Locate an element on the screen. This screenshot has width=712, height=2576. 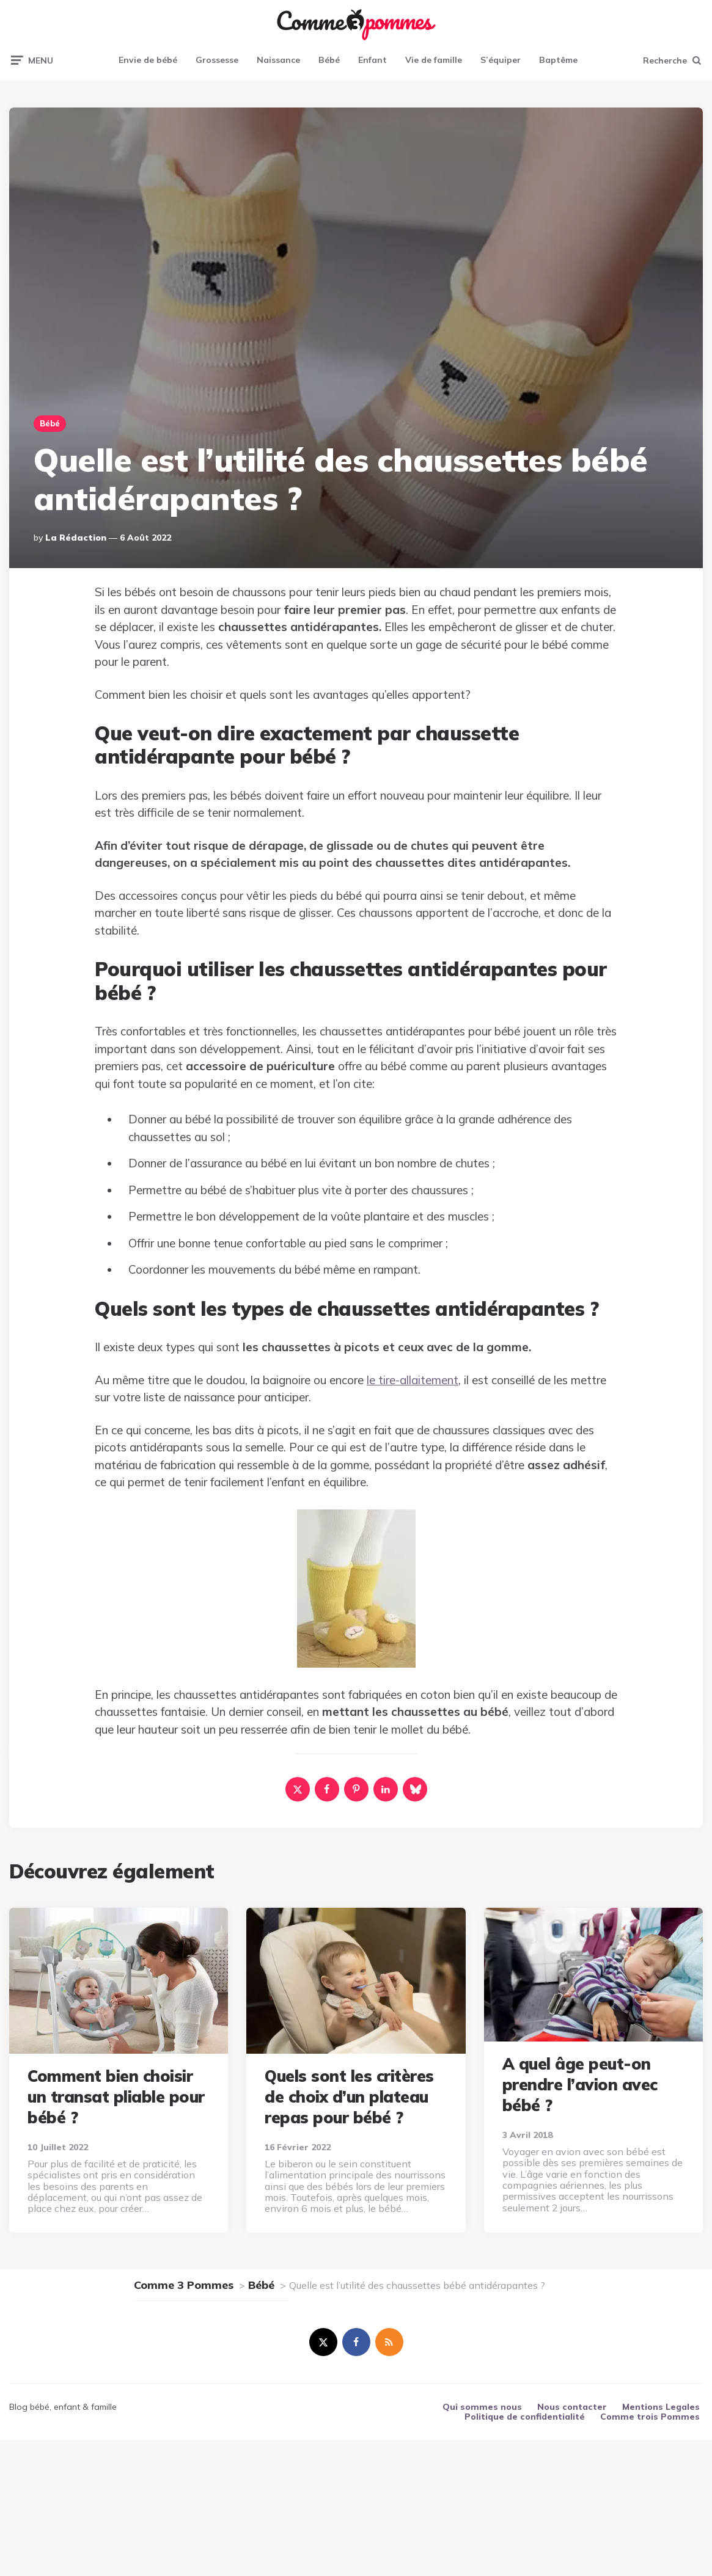
[pinterest] is located at coordinates (356, 1789).